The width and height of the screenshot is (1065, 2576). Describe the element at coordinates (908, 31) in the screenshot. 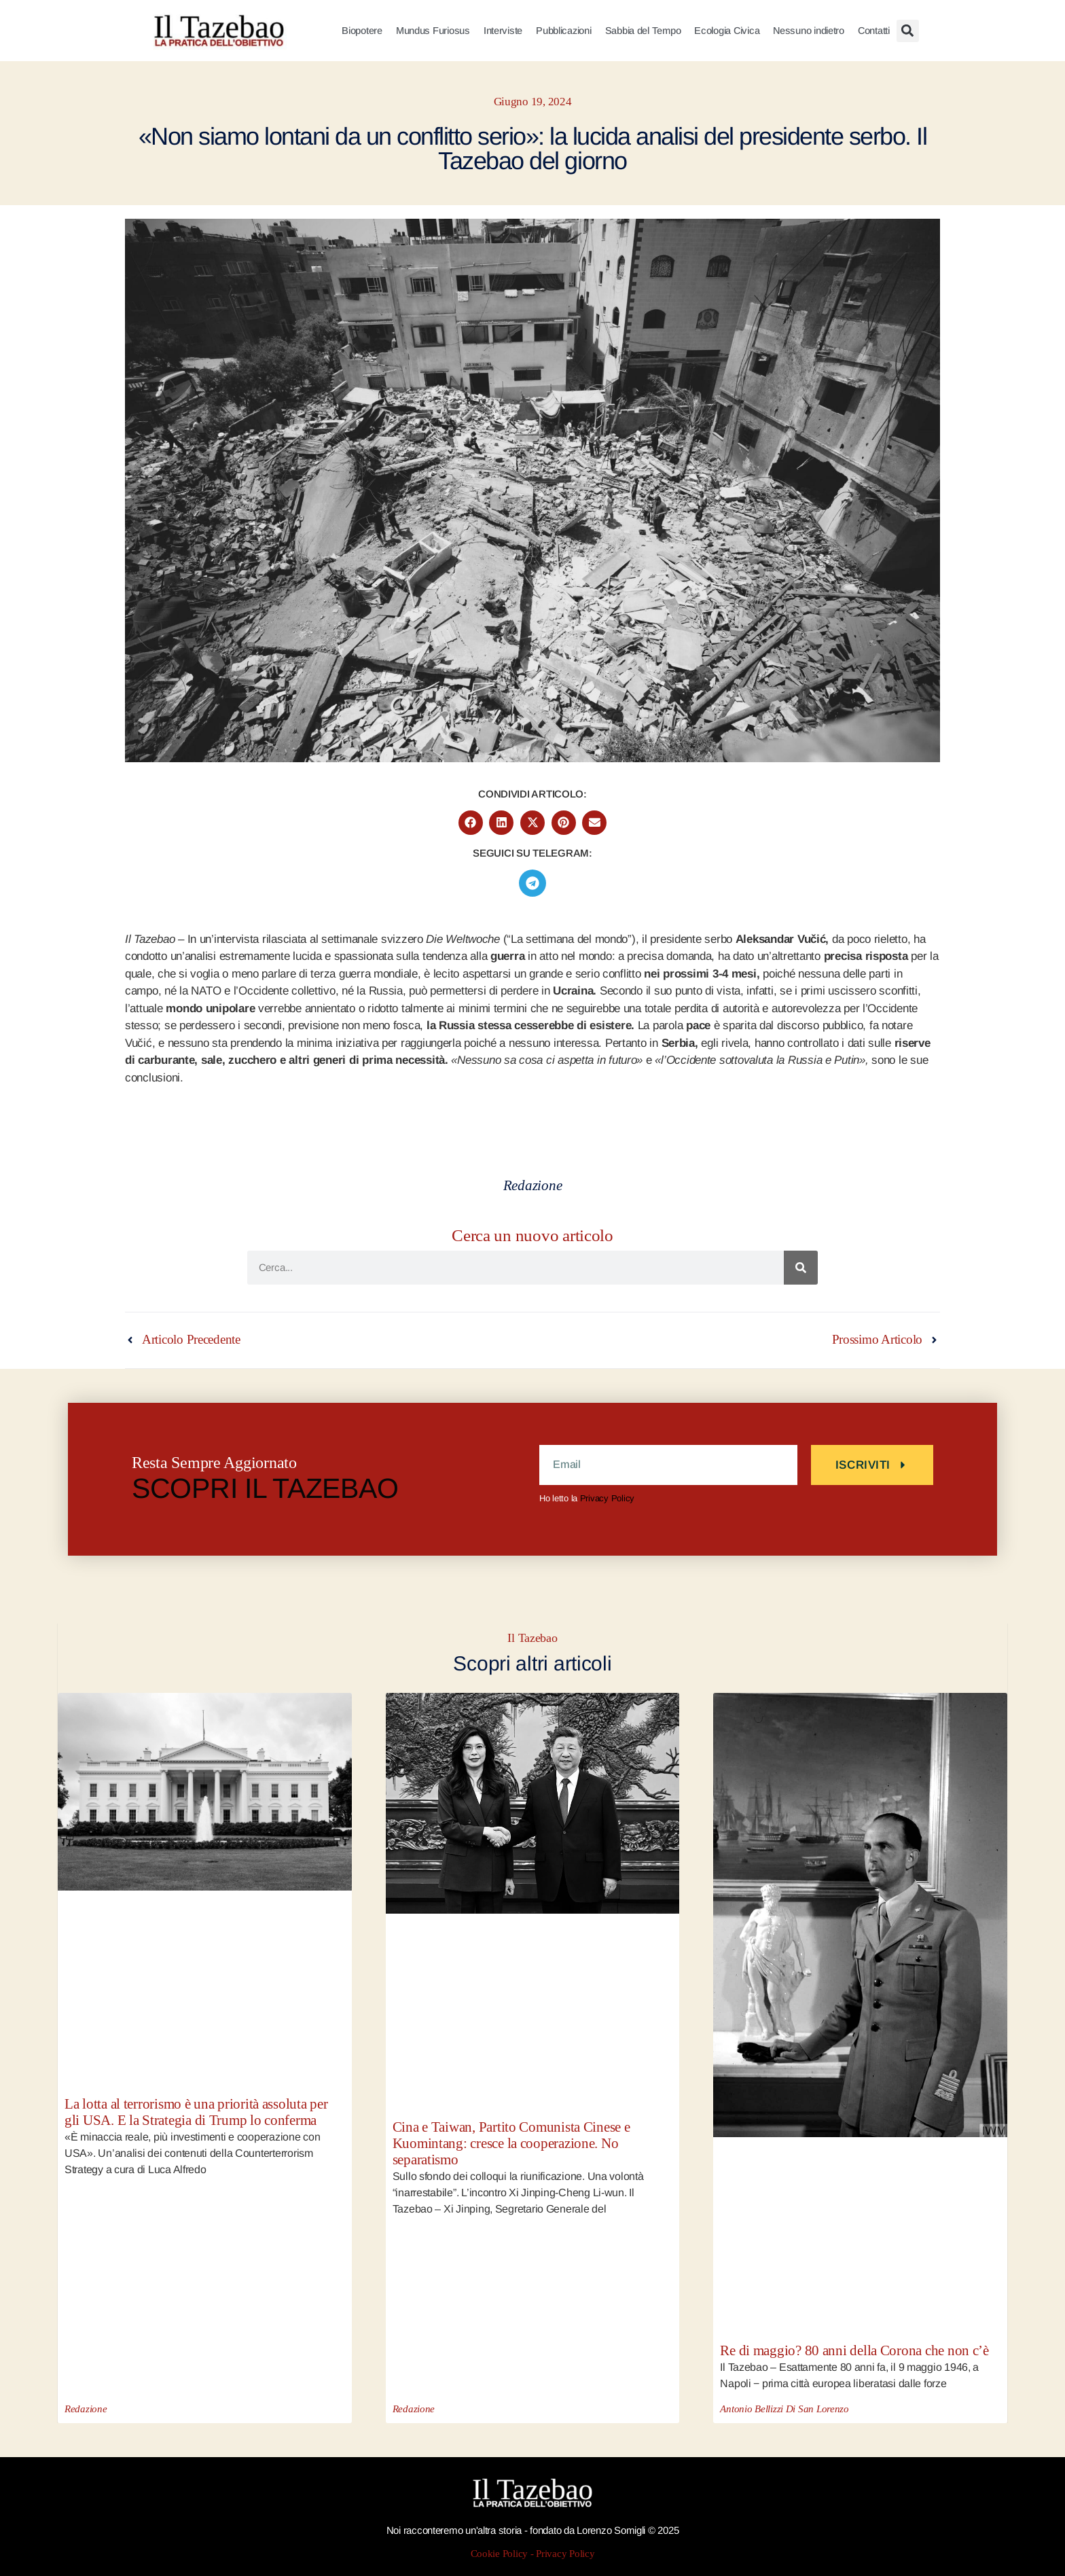

I see `[button]` at that location.